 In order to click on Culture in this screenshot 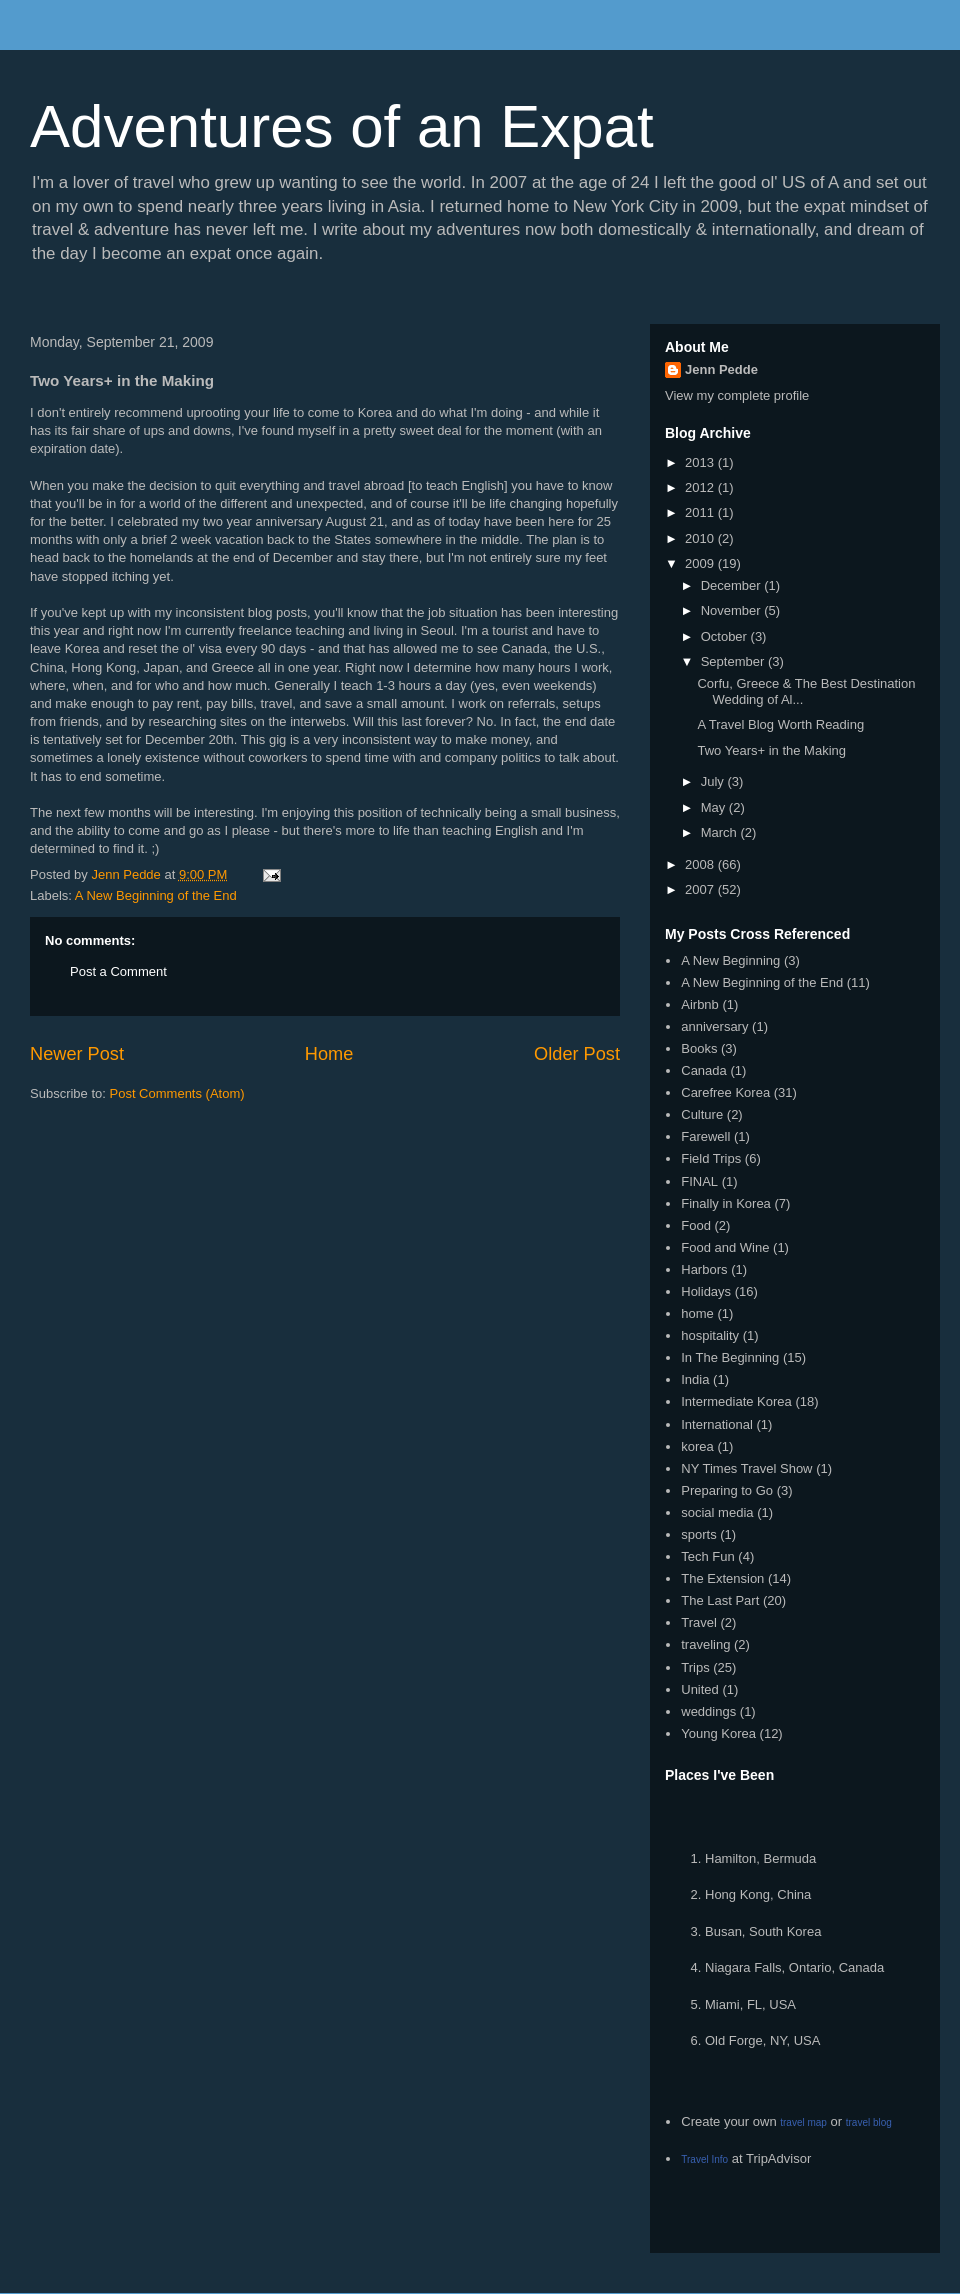, I will do `click(702, 1114)`.